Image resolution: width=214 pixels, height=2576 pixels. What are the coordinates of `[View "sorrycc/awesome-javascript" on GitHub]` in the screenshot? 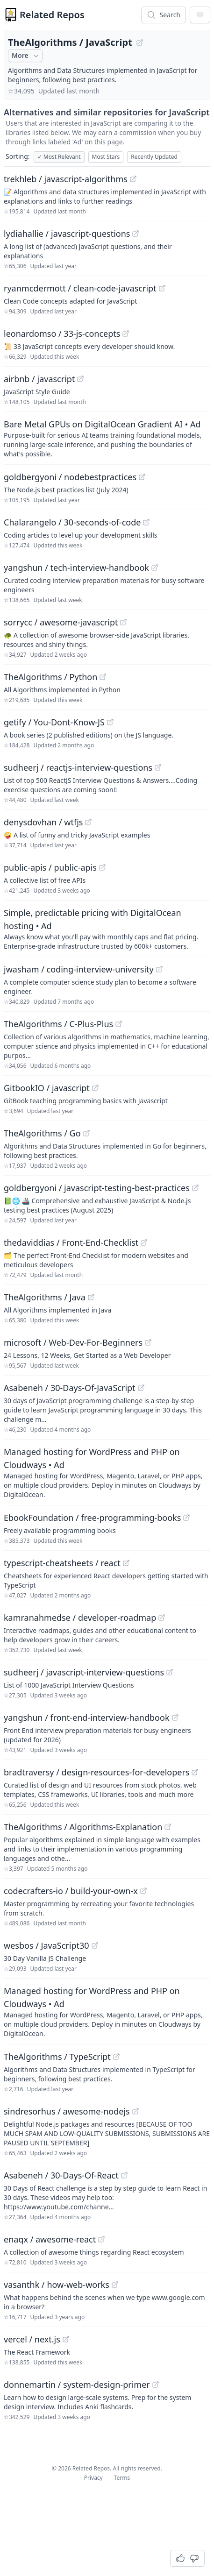 It's located at (123, 622).